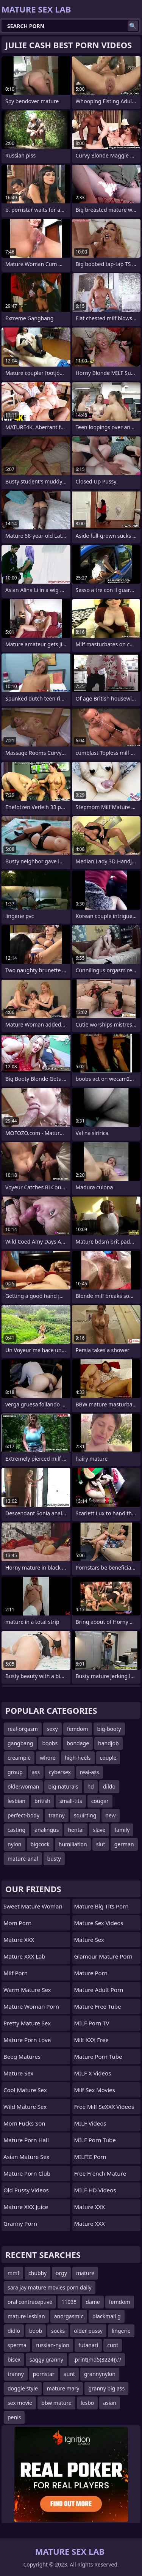 This screenshot has height=2576, width=142. Describe the element at coordinates (85, 1815) in the screenshot. I see `squirting` at that location.